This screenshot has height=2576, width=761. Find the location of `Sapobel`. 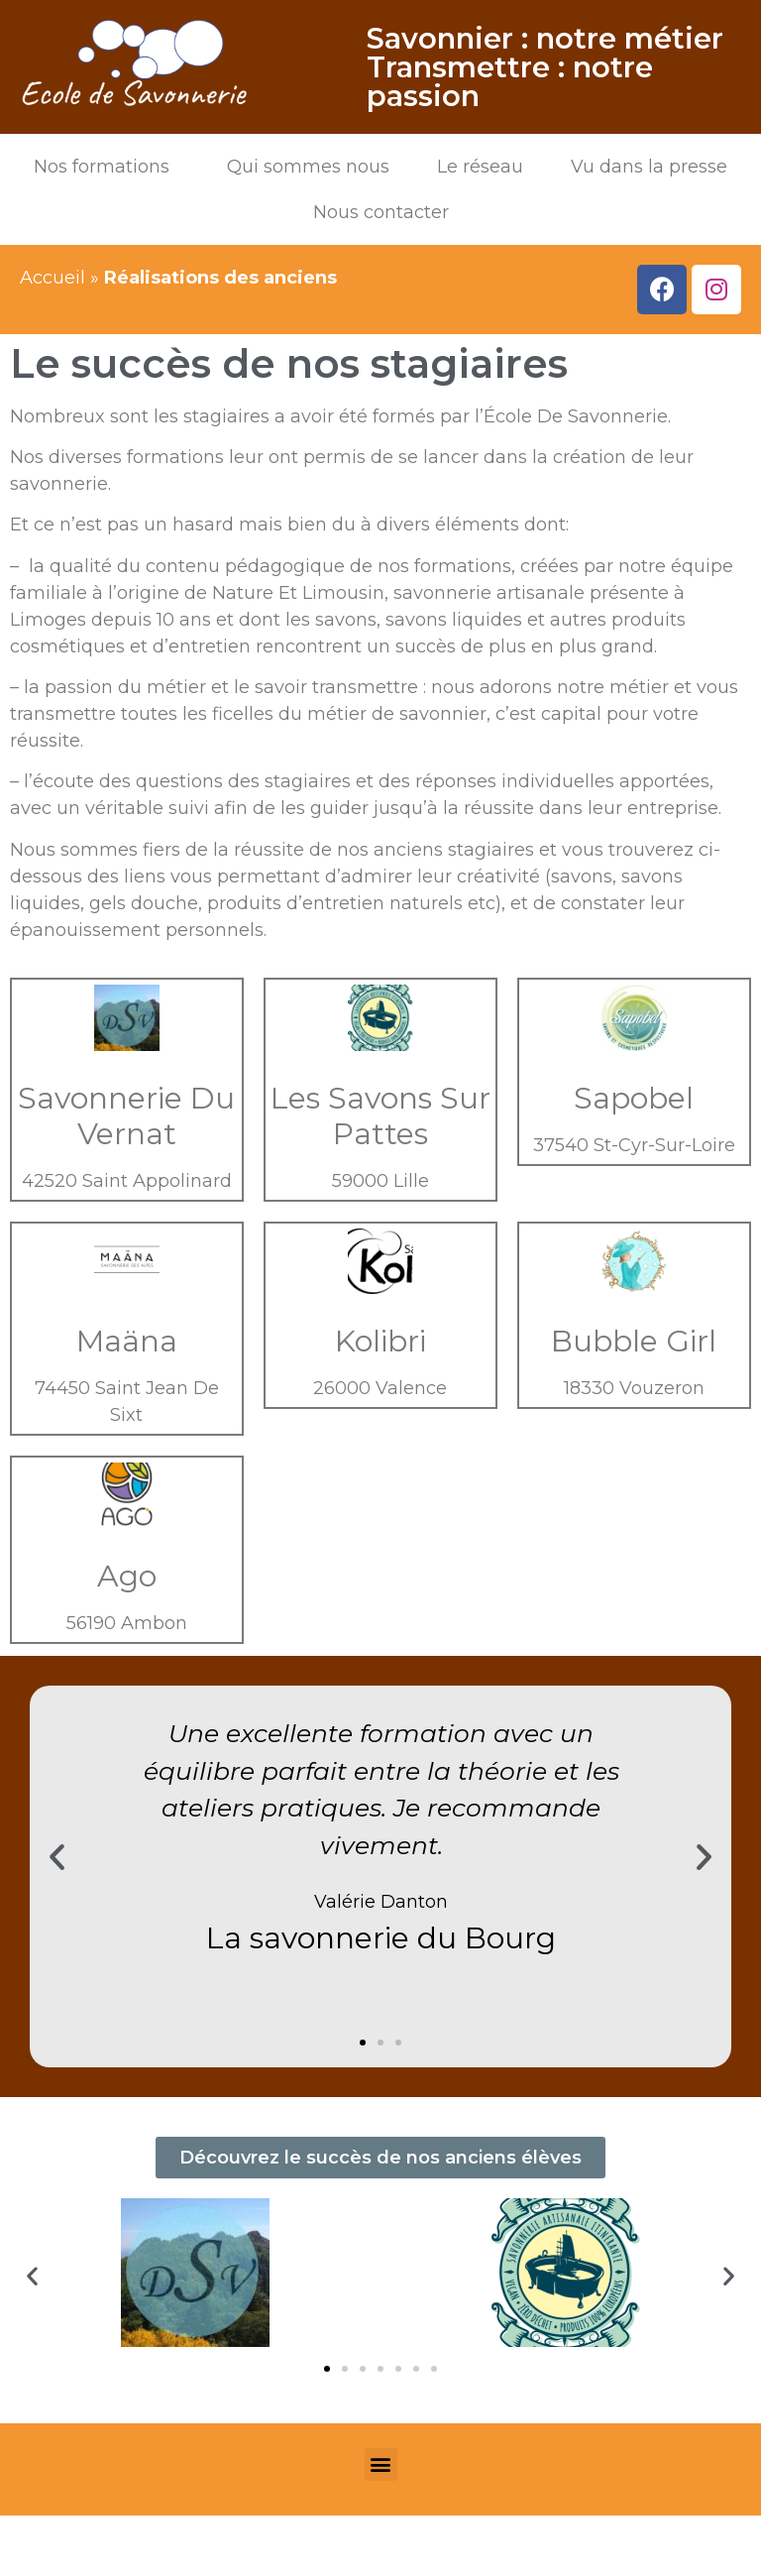

Sapobel is located at coordinates (634, 1098).